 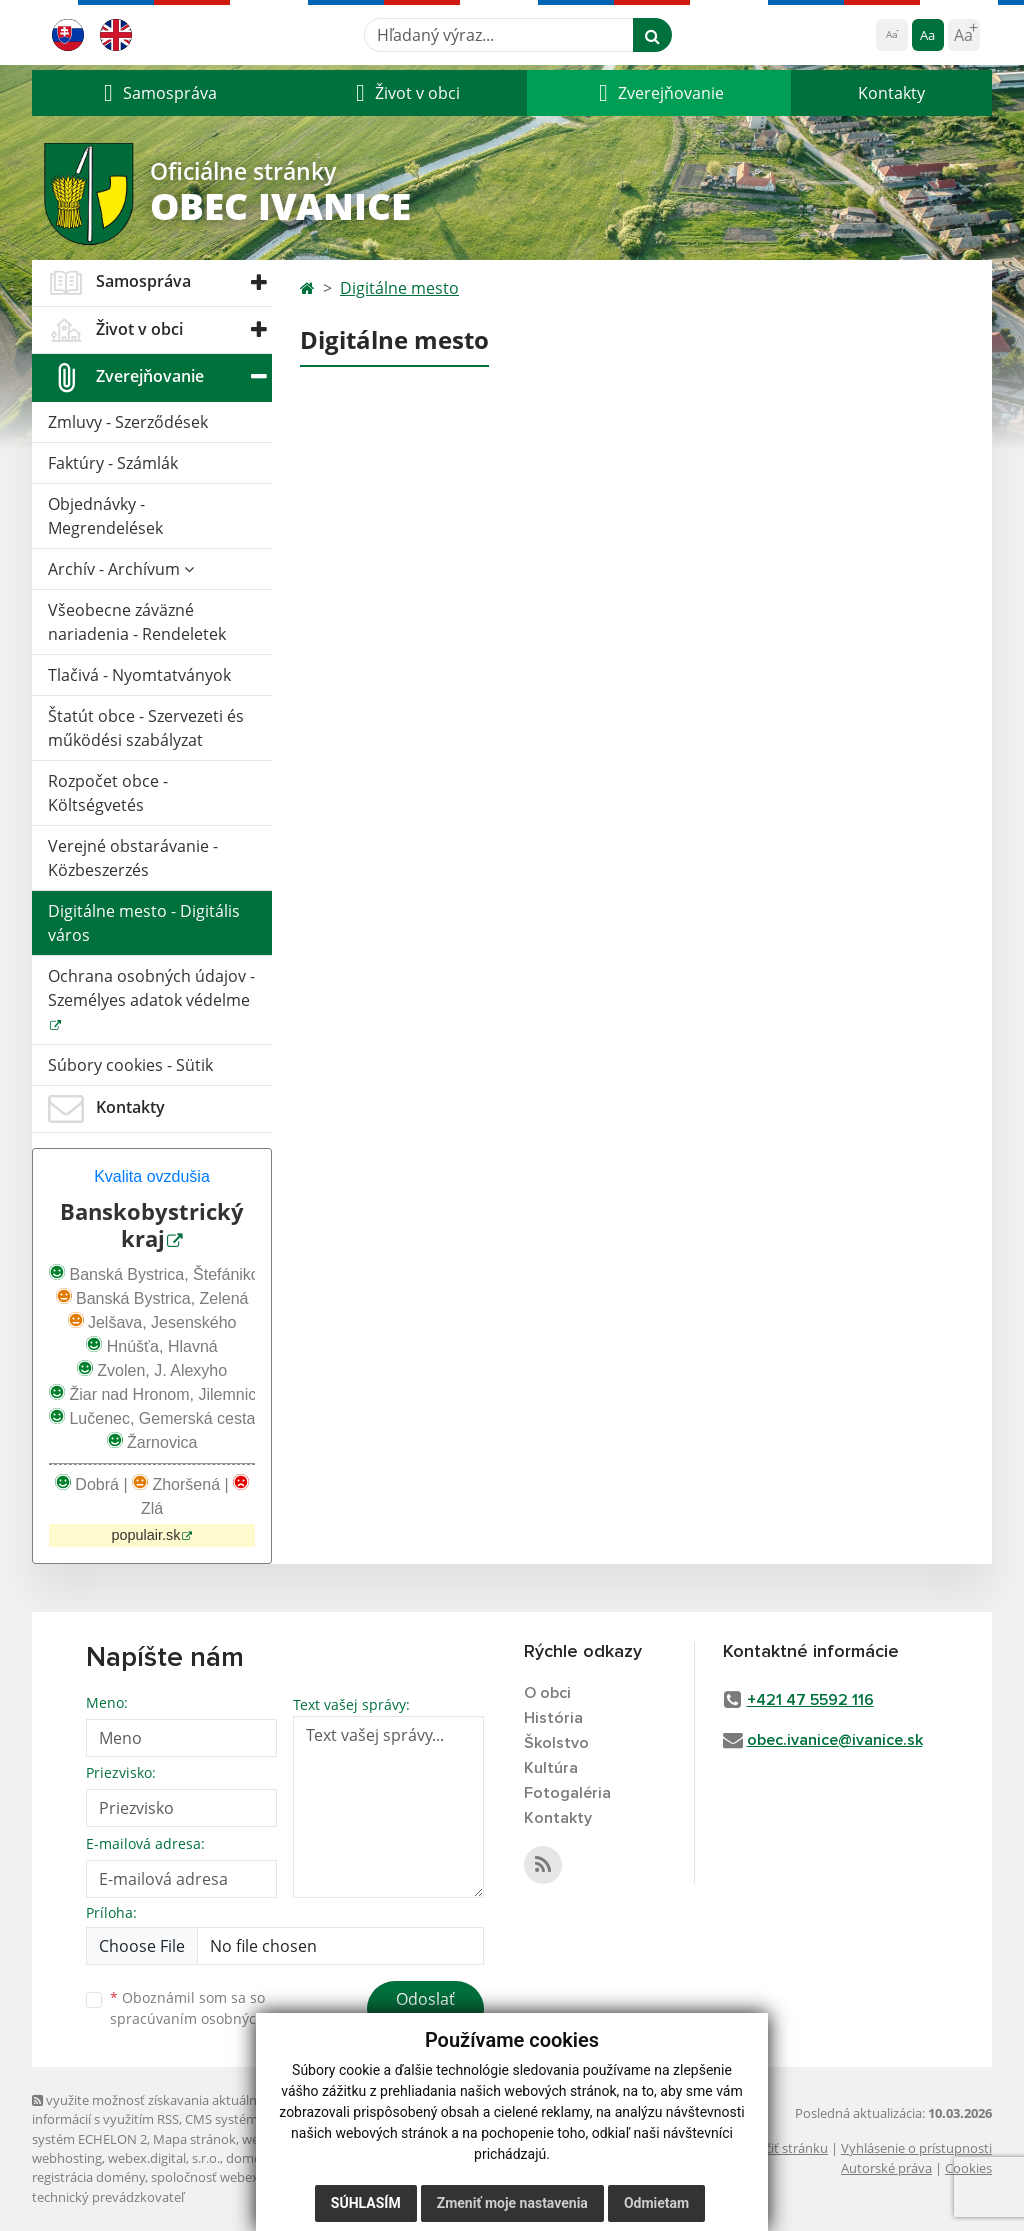 I want to click on využite možnosť získavania aktuálnych informácií s využitím RSS, so click(x=155, y=2109).